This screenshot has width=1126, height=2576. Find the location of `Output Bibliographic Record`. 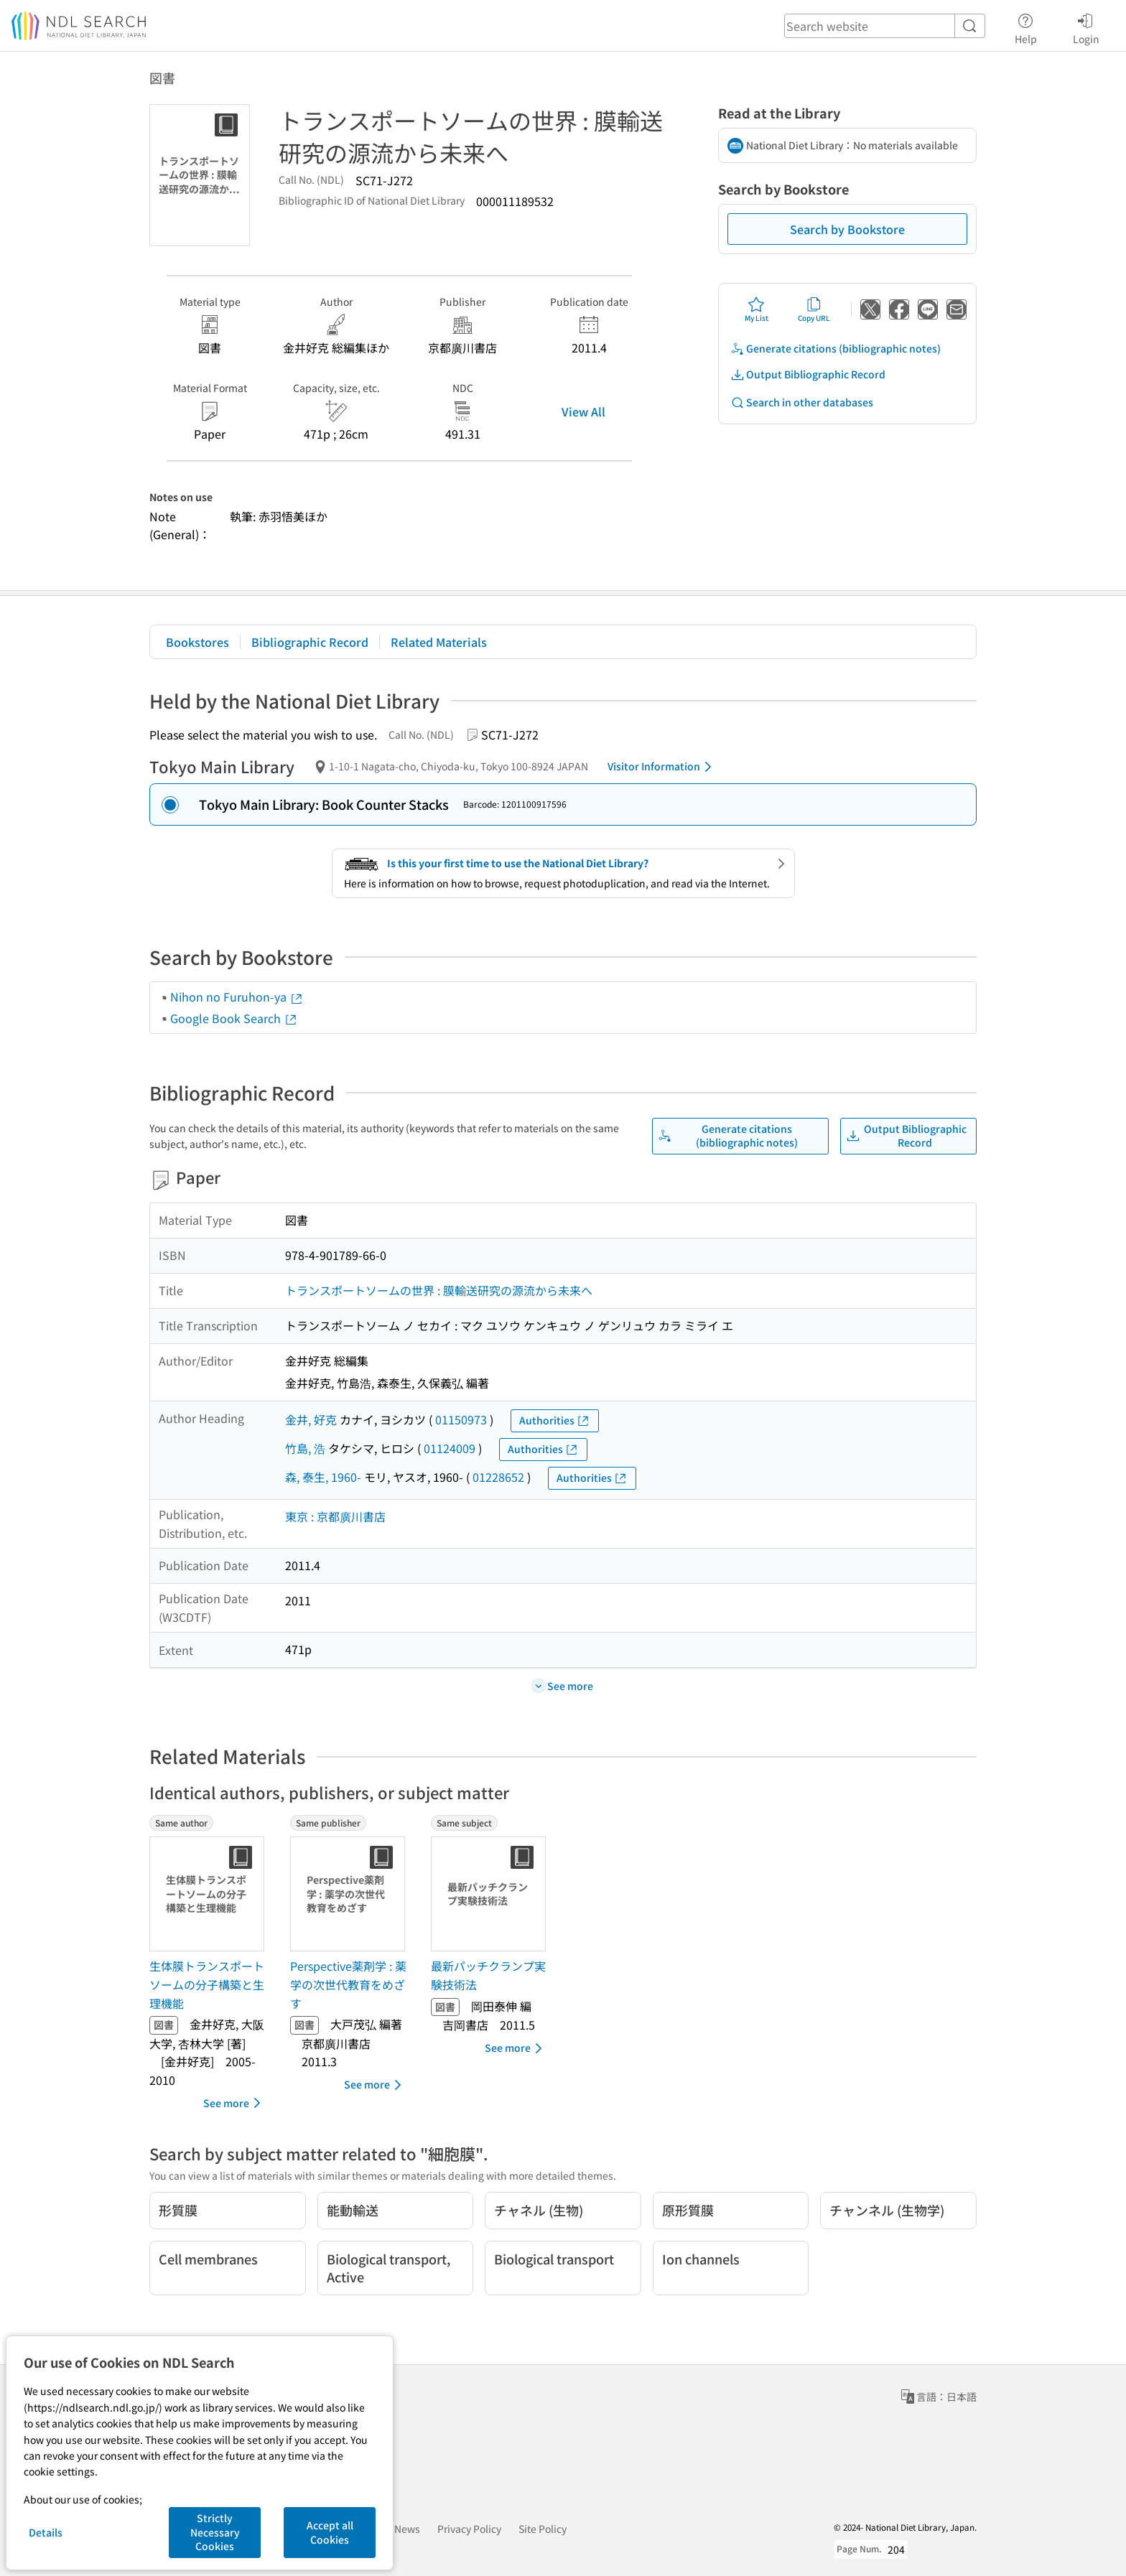

Output Bibliographic Record is located at coordinates (807, 374).